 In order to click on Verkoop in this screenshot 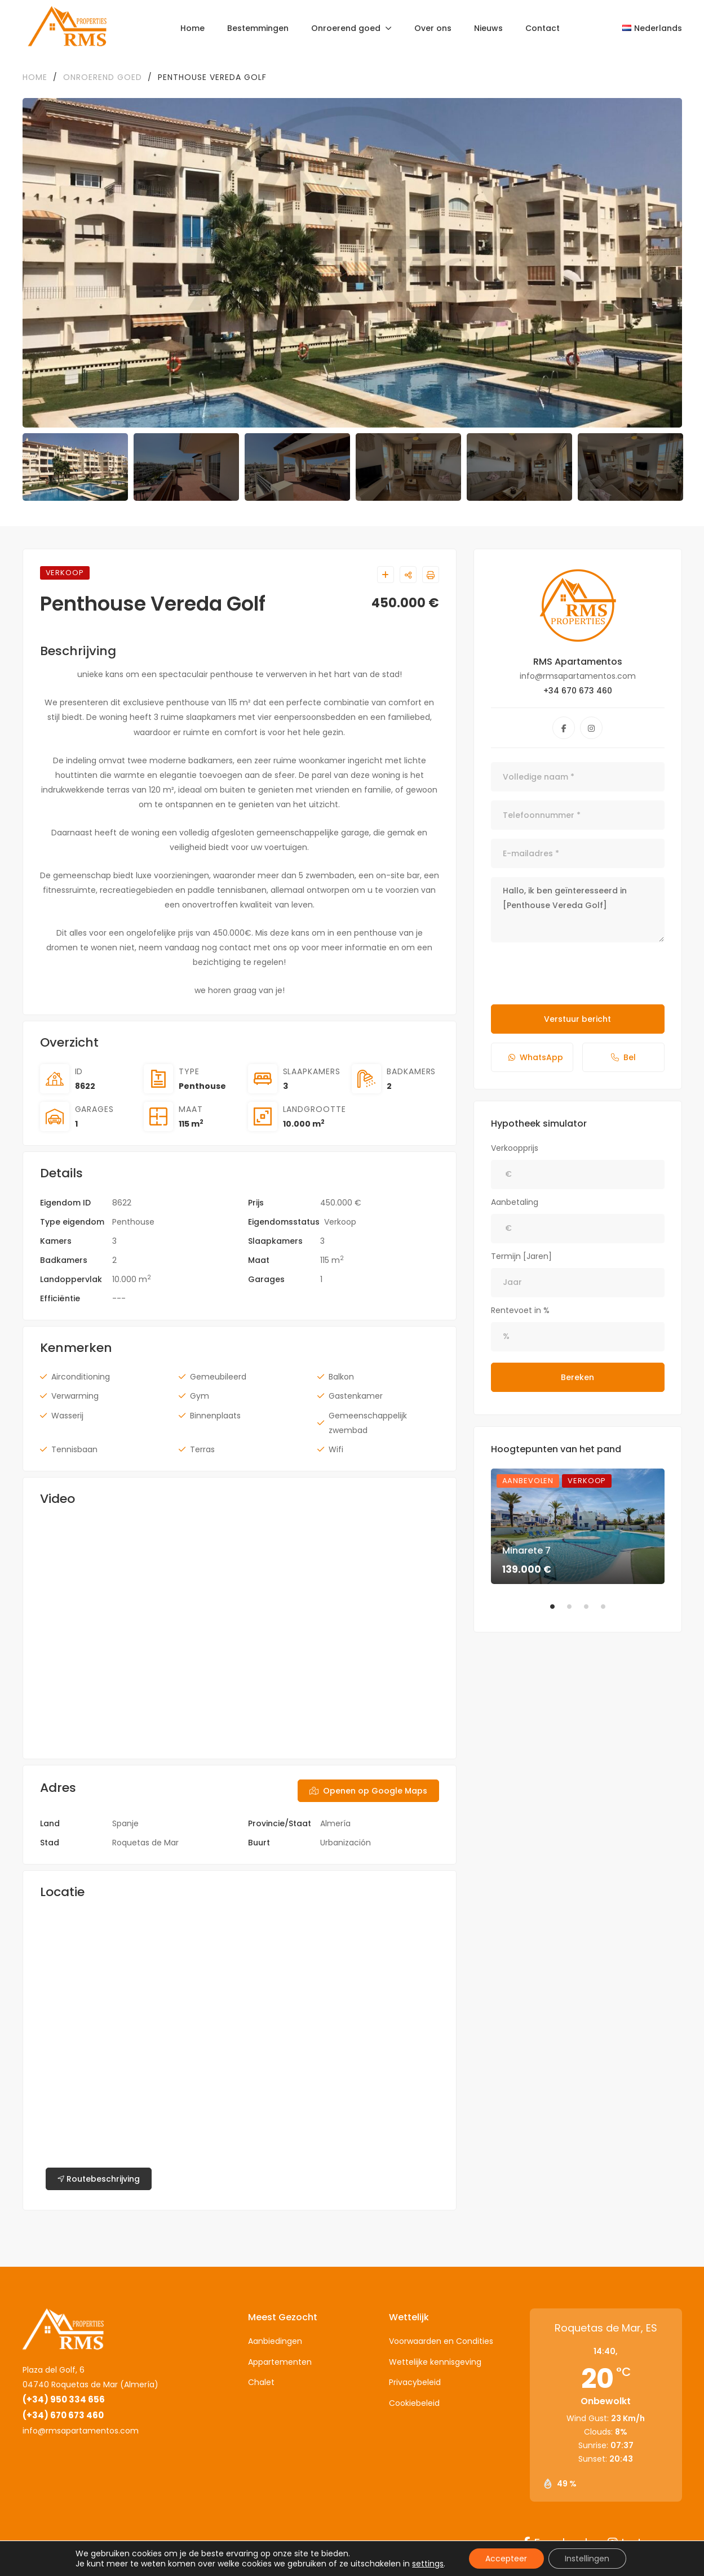, I will do `click(340, 1221)`.